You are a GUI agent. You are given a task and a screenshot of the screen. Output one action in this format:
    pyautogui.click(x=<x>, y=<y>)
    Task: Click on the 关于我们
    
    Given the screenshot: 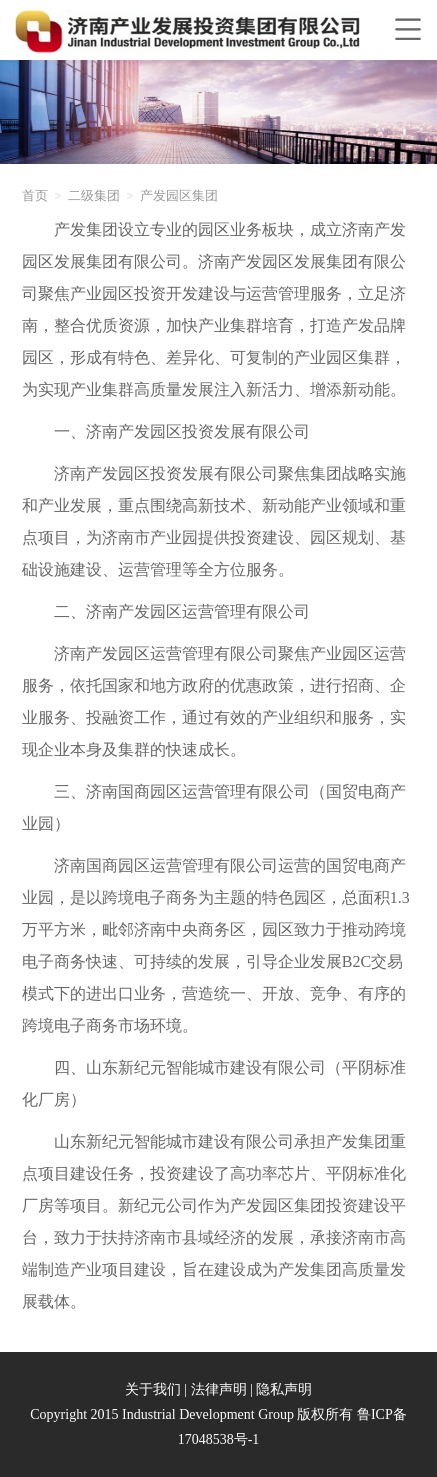 What is the action you would take?
    pyautogui.click(x=153, y=1389)
    